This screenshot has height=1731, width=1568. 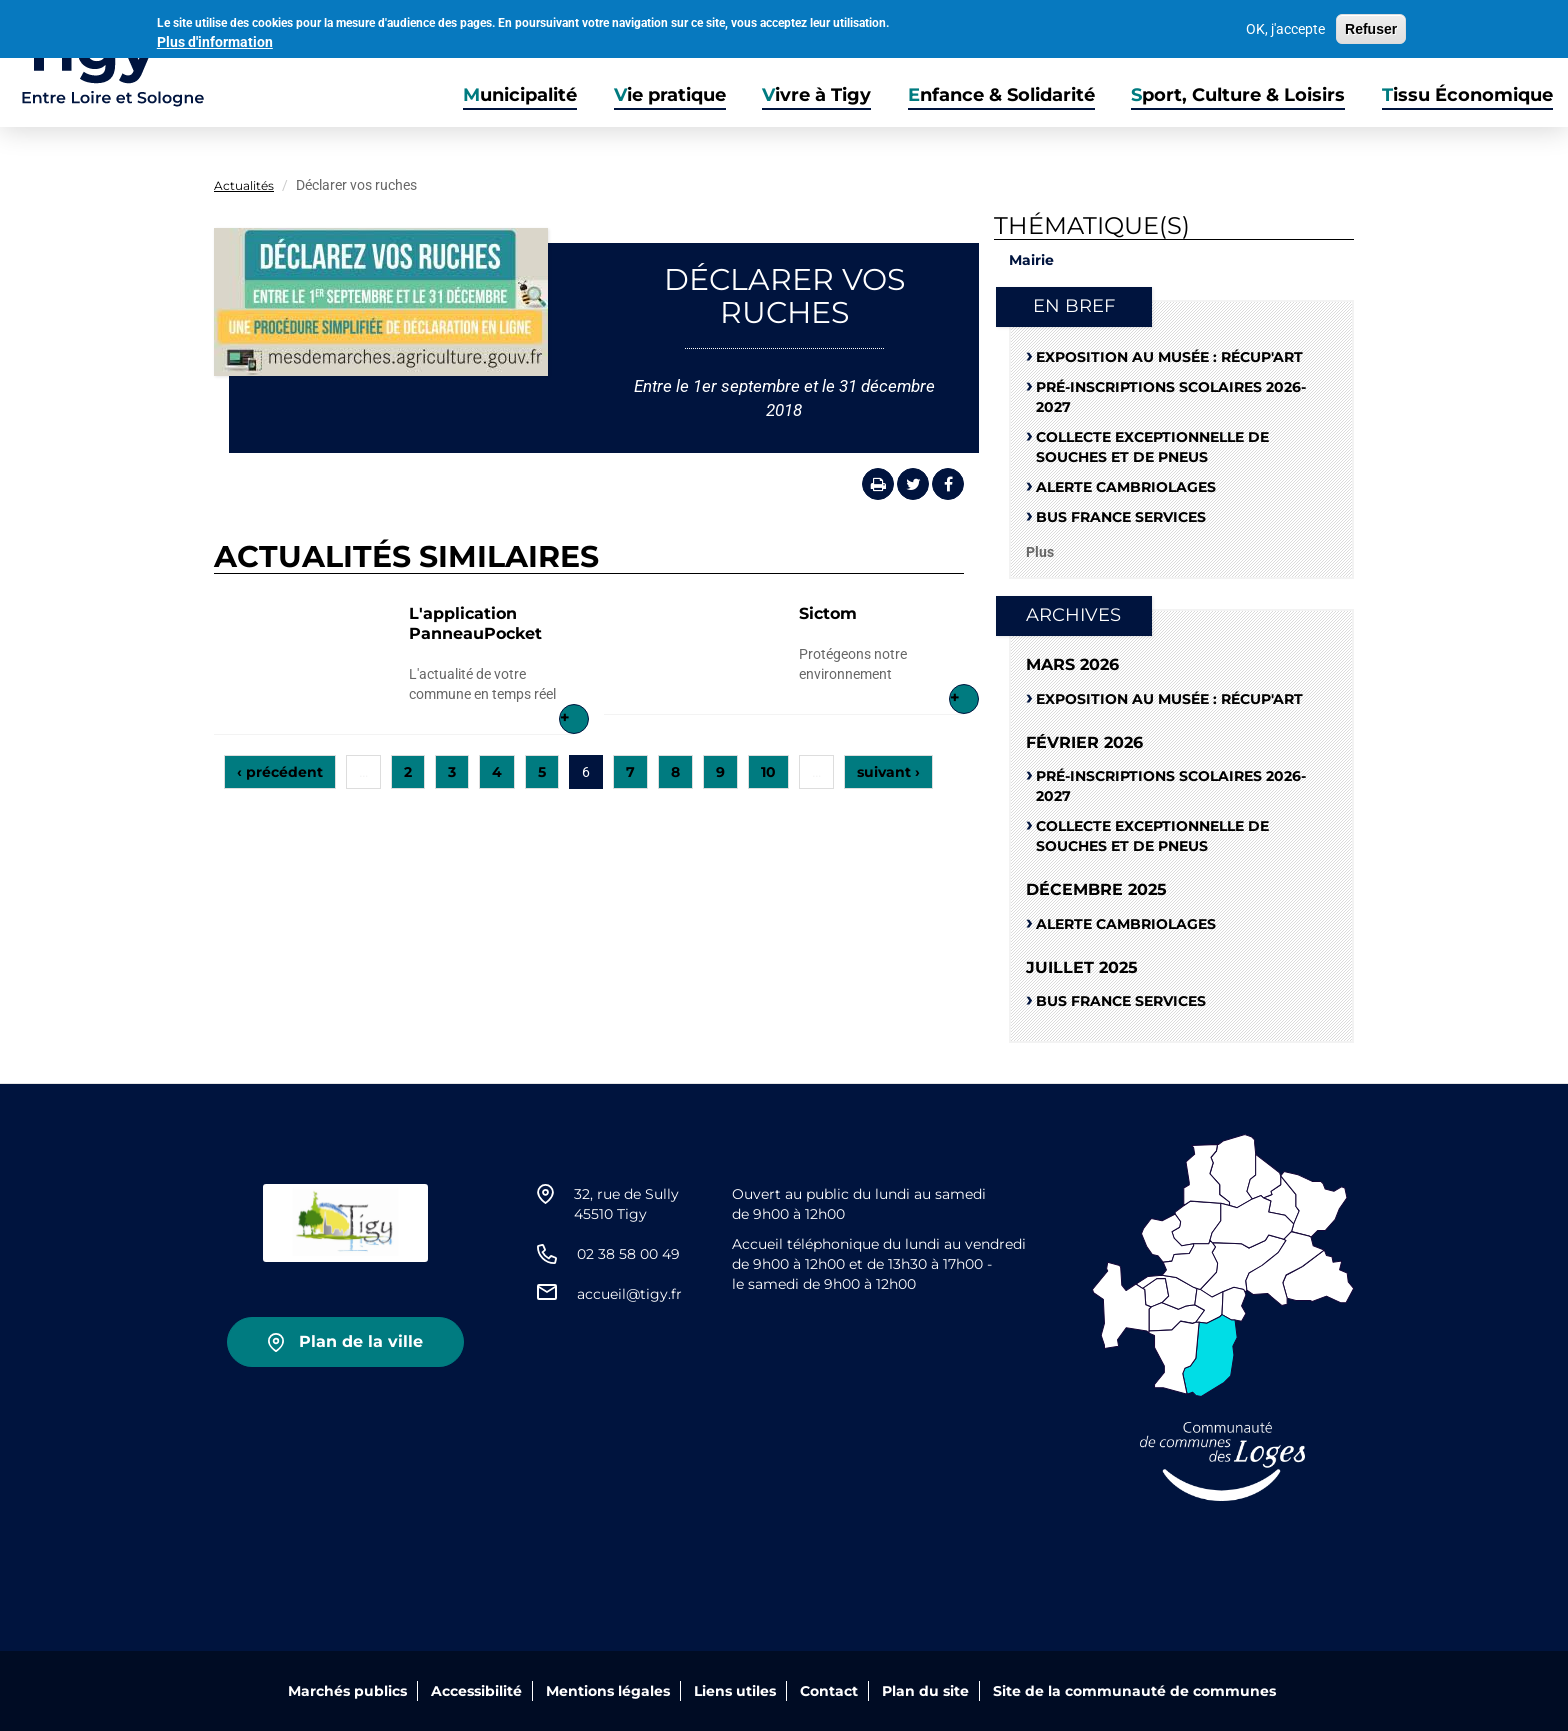 I want to click on accueil@tigy.fr, so click(x=629, y=1294).